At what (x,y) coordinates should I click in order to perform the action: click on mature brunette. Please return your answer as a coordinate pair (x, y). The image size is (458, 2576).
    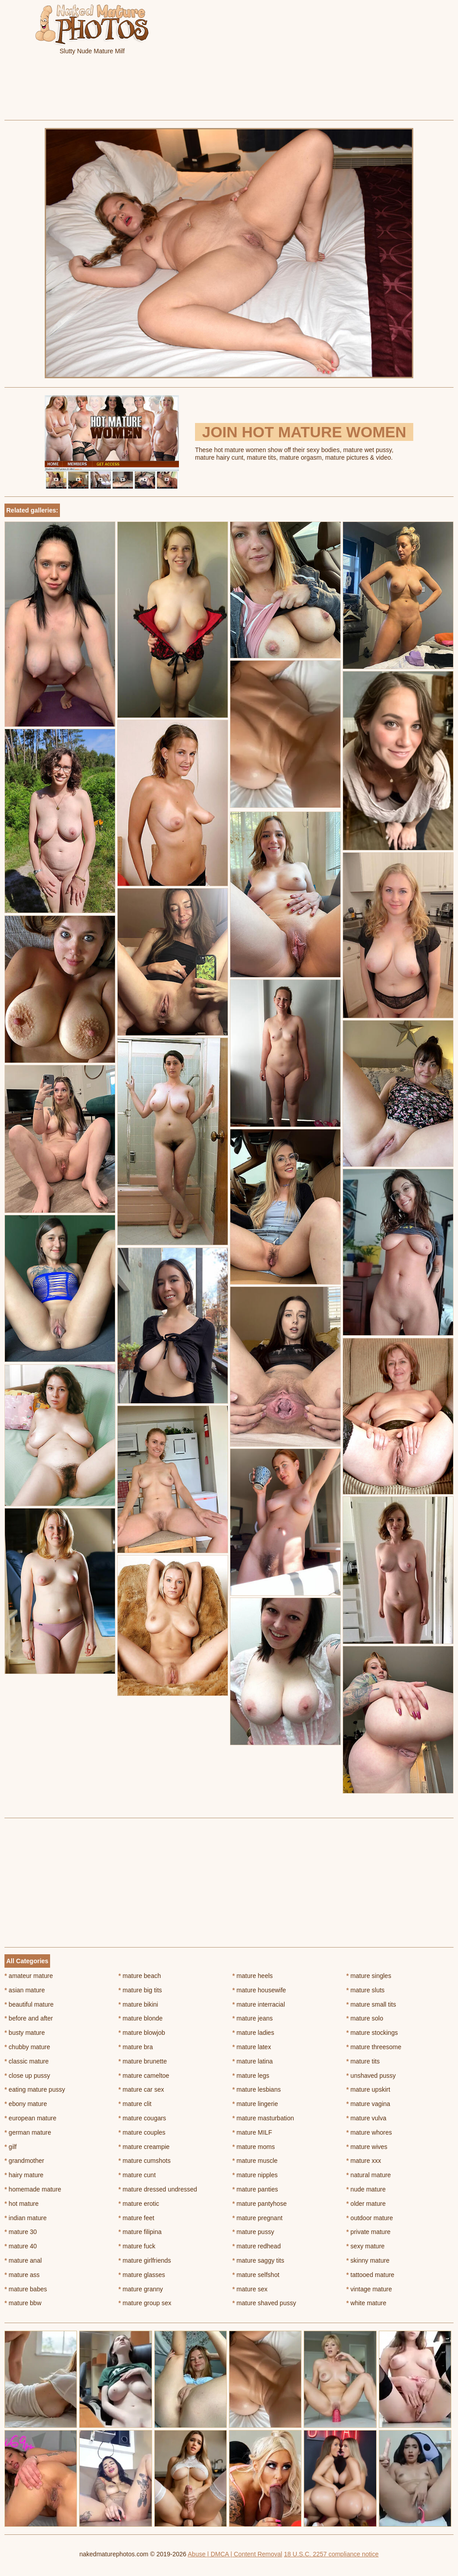
    Looking at the image, I should click on (143, 2061).